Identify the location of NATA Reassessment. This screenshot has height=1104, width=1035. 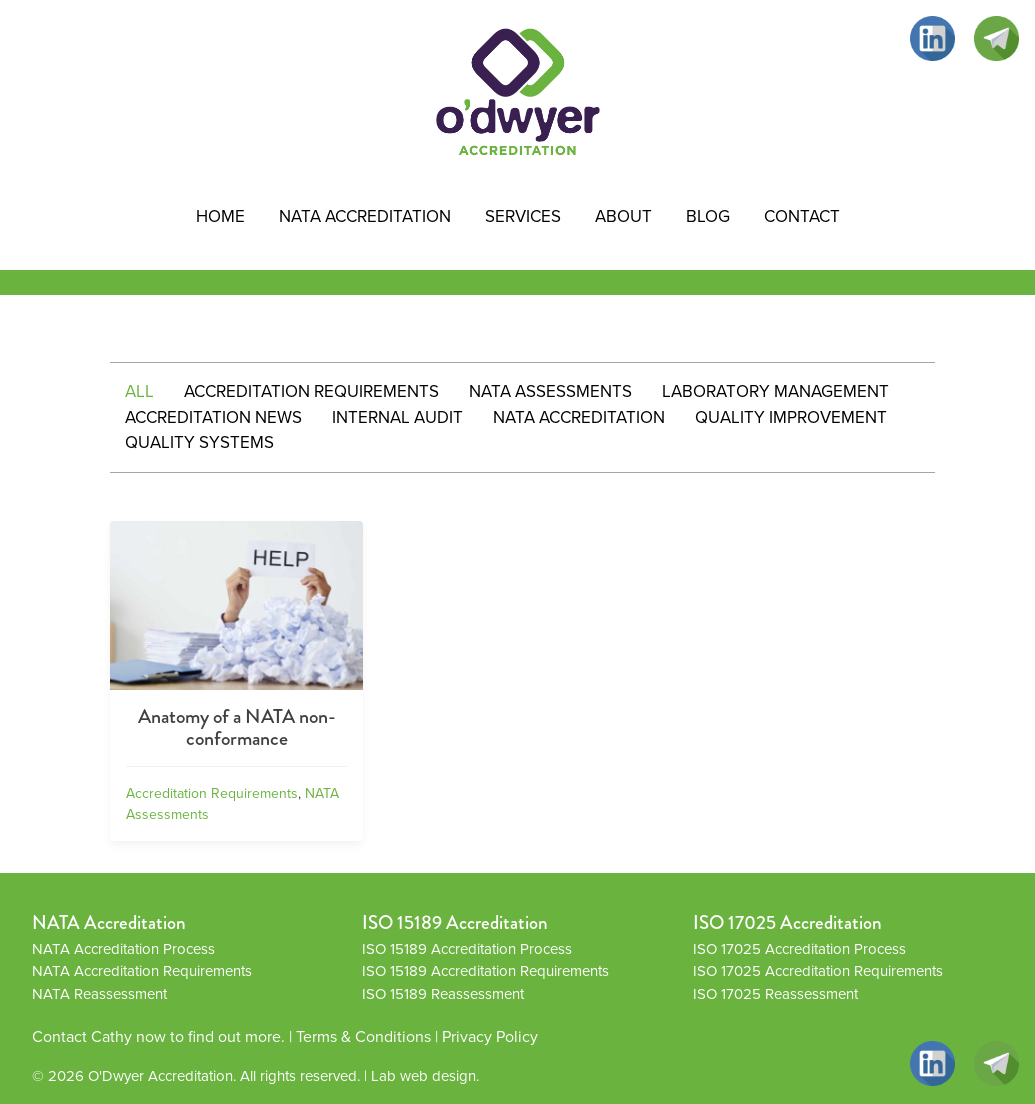
(99, 994).